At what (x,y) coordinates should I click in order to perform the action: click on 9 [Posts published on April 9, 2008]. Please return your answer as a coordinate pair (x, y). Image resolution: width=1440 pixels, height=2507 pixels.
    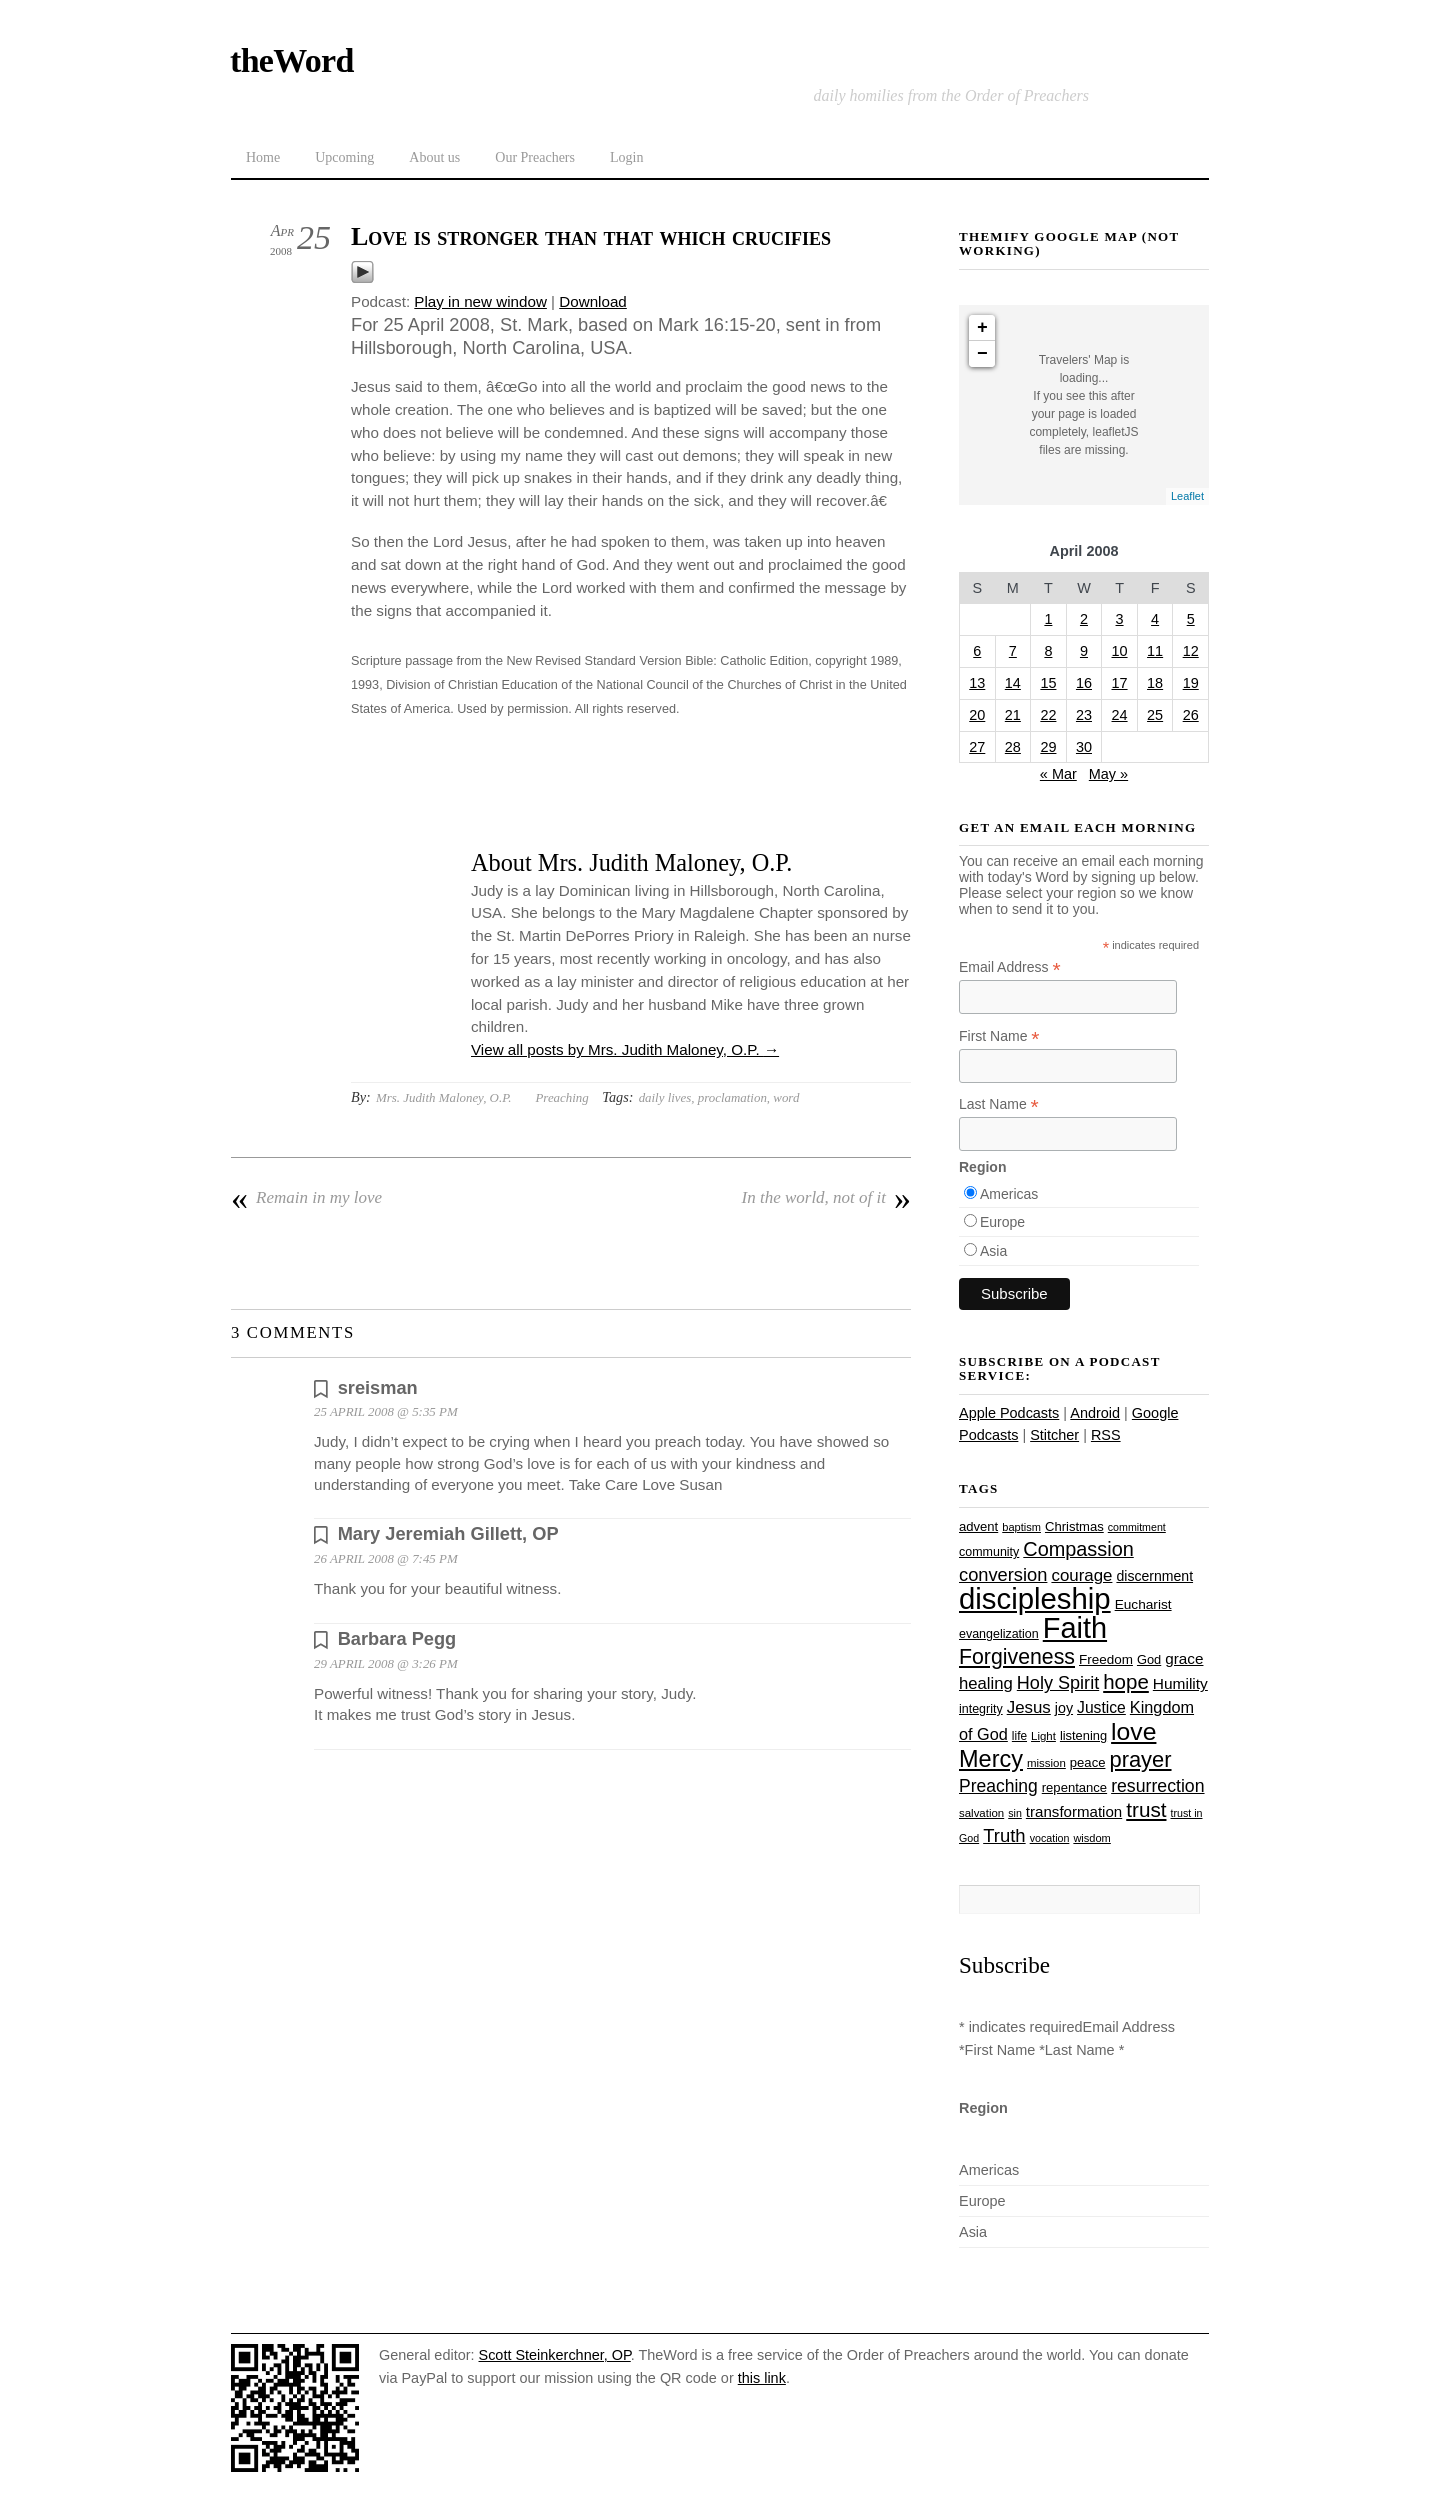
    Looking at the image, I should click on (1084, 651).